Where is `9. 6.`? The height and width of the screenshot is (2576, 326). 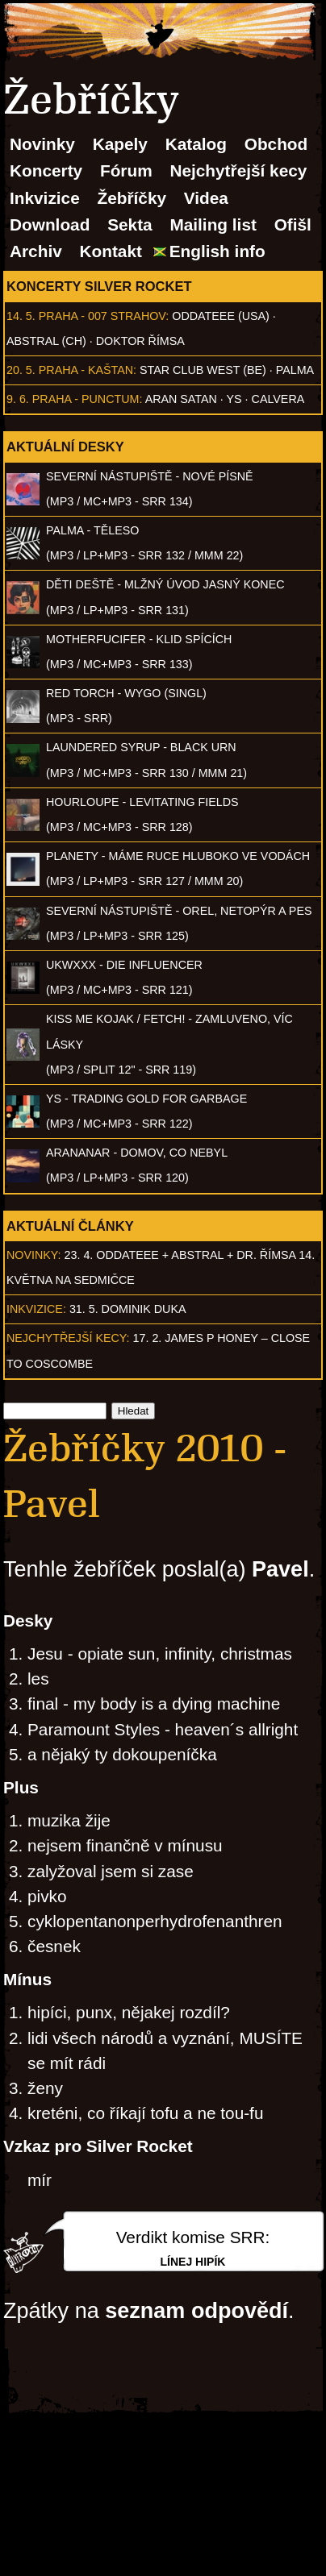
9. 6. is located at coordinates (17, 399).